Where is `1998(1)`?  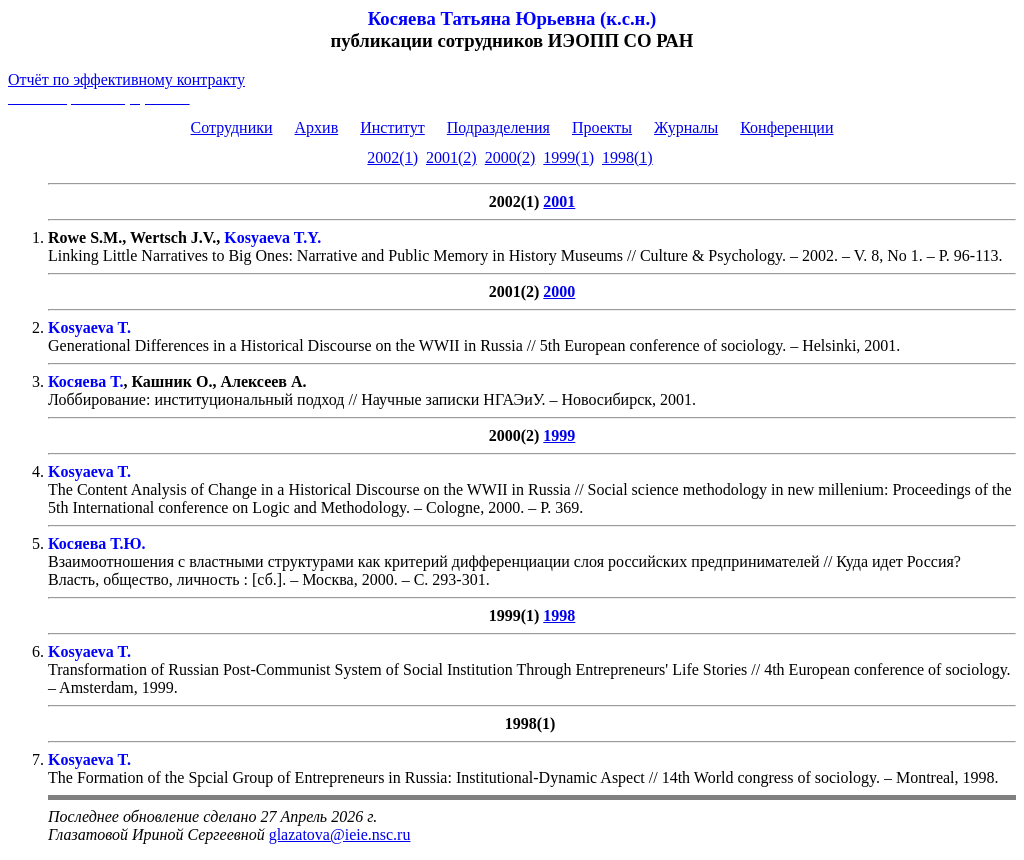 1998(1) is located at coordinates (627, 157).